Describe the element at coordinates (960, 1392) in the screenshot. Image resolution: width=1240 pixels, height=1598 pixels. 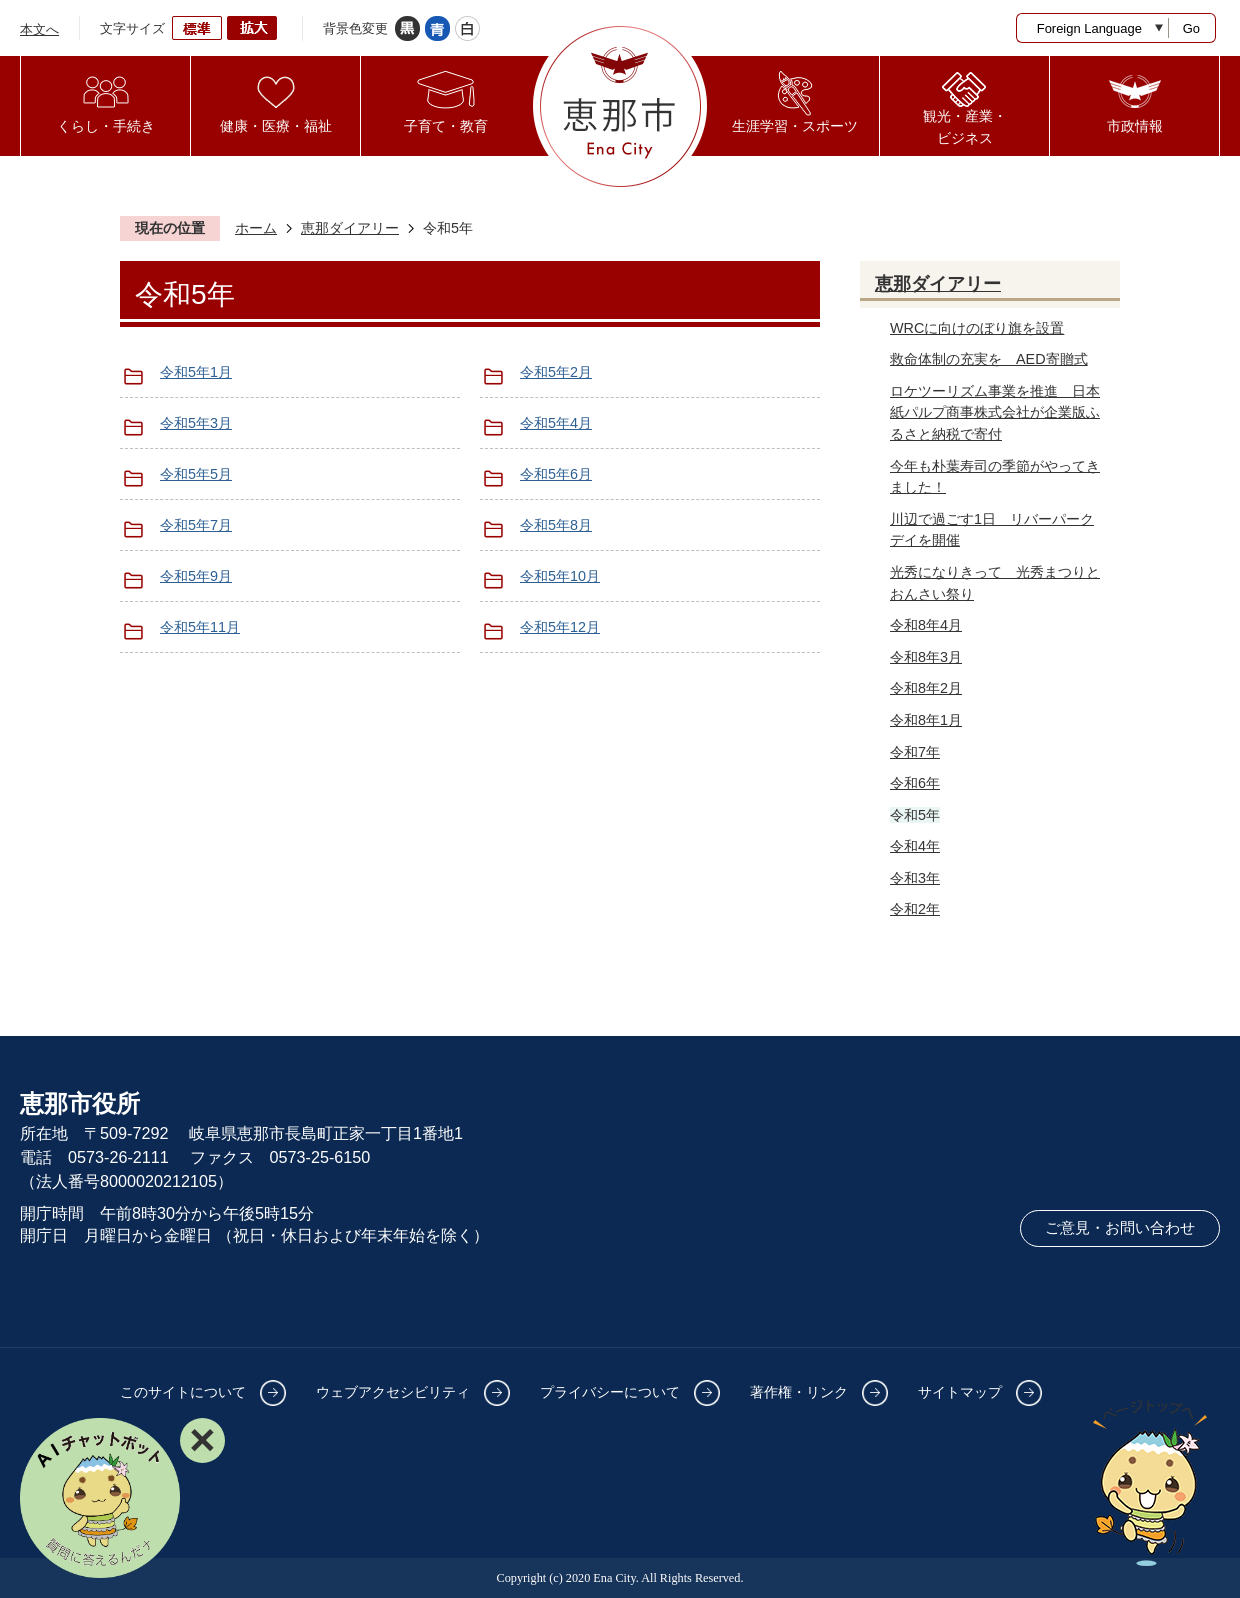
I see `サイトマップ` at that location.